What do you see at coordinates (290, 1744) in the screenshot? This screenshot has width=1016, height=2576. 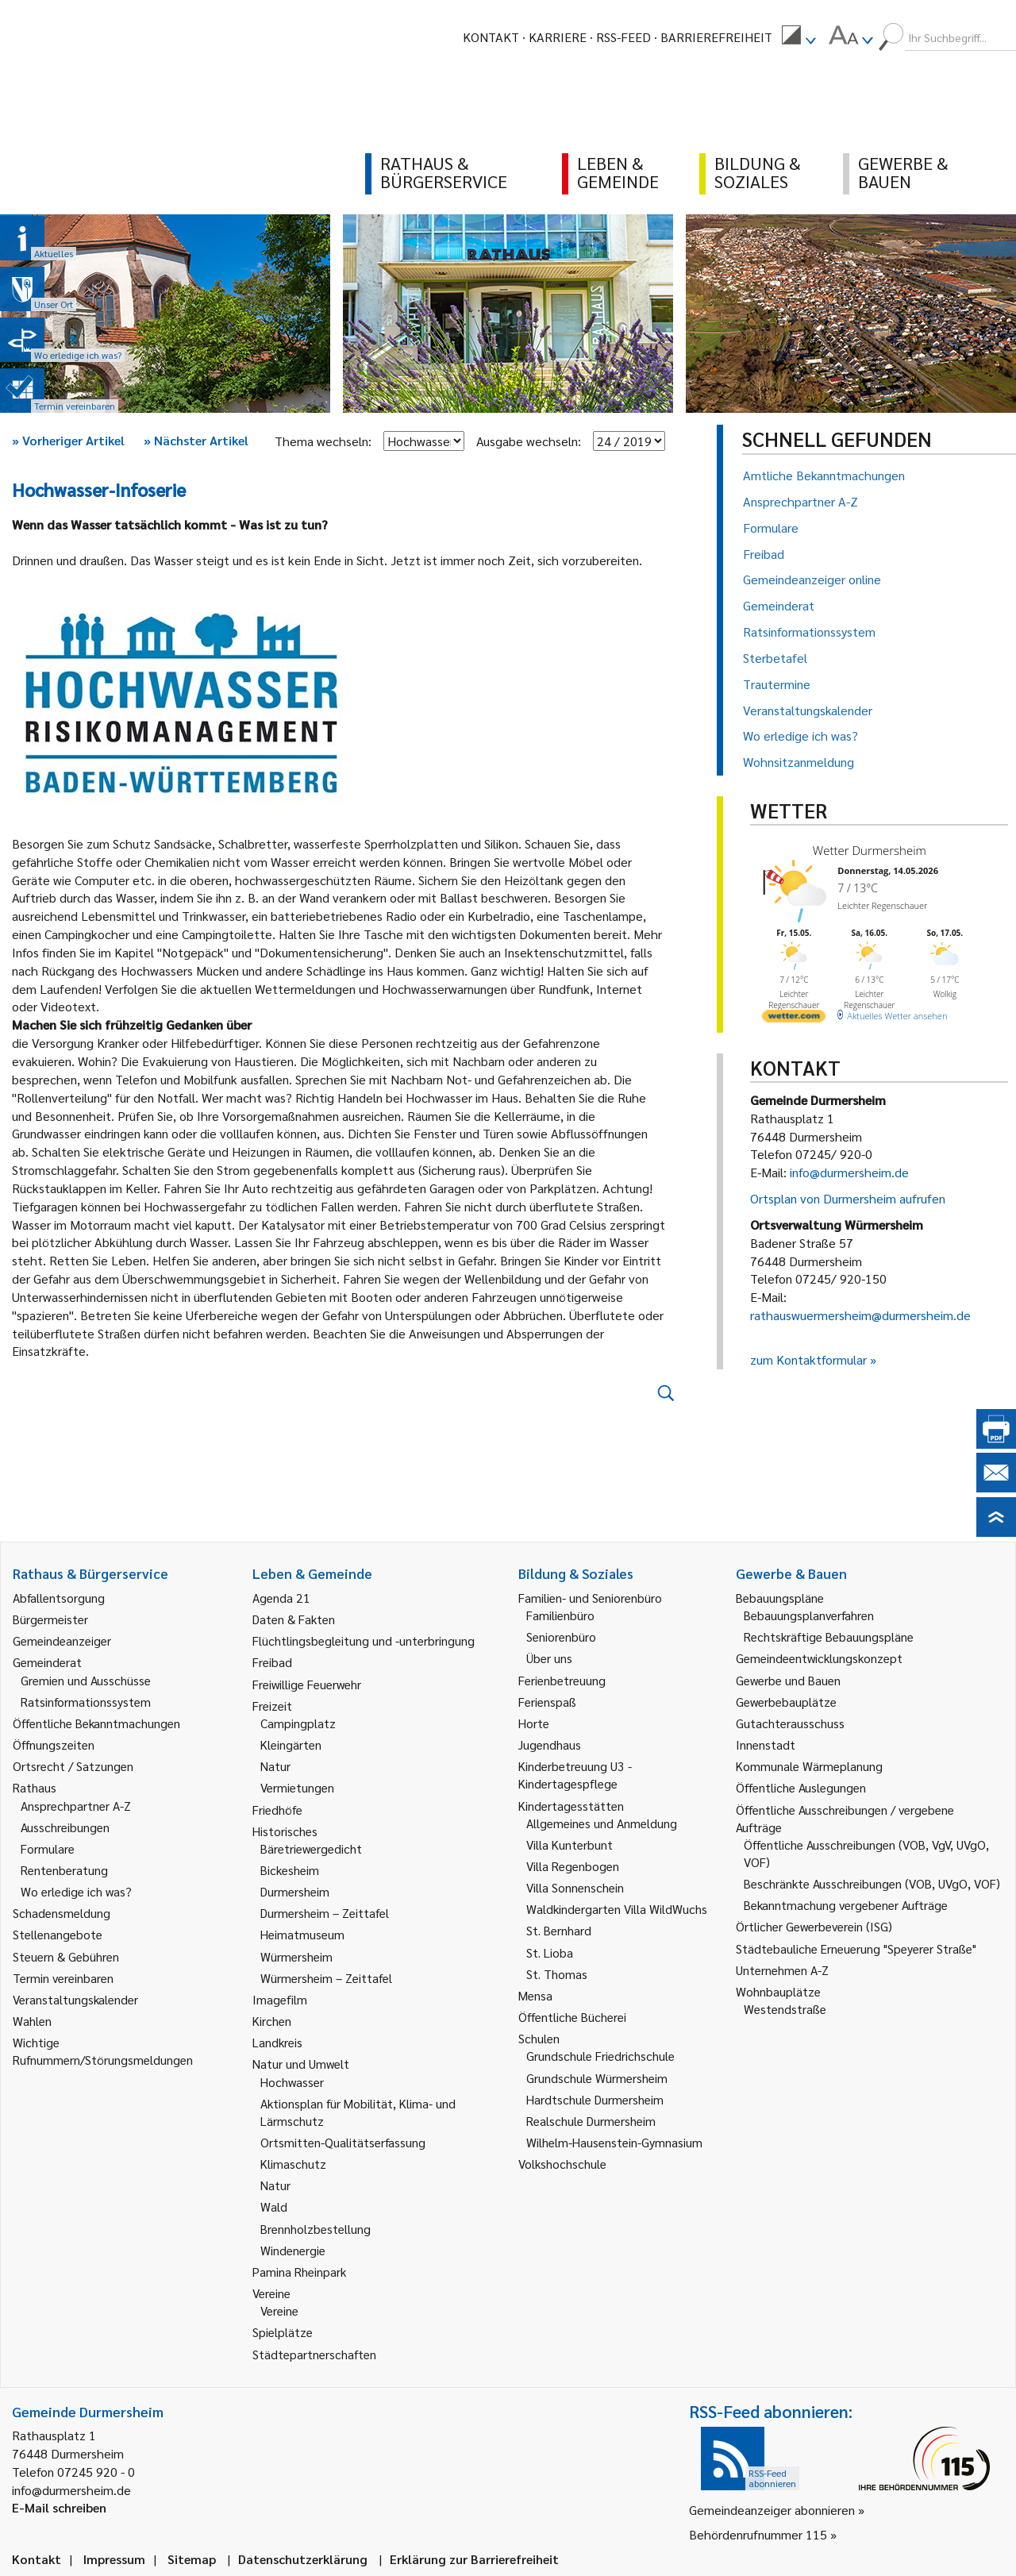 I see `Kleingärten [link]` at bounding box center [290, 1744].